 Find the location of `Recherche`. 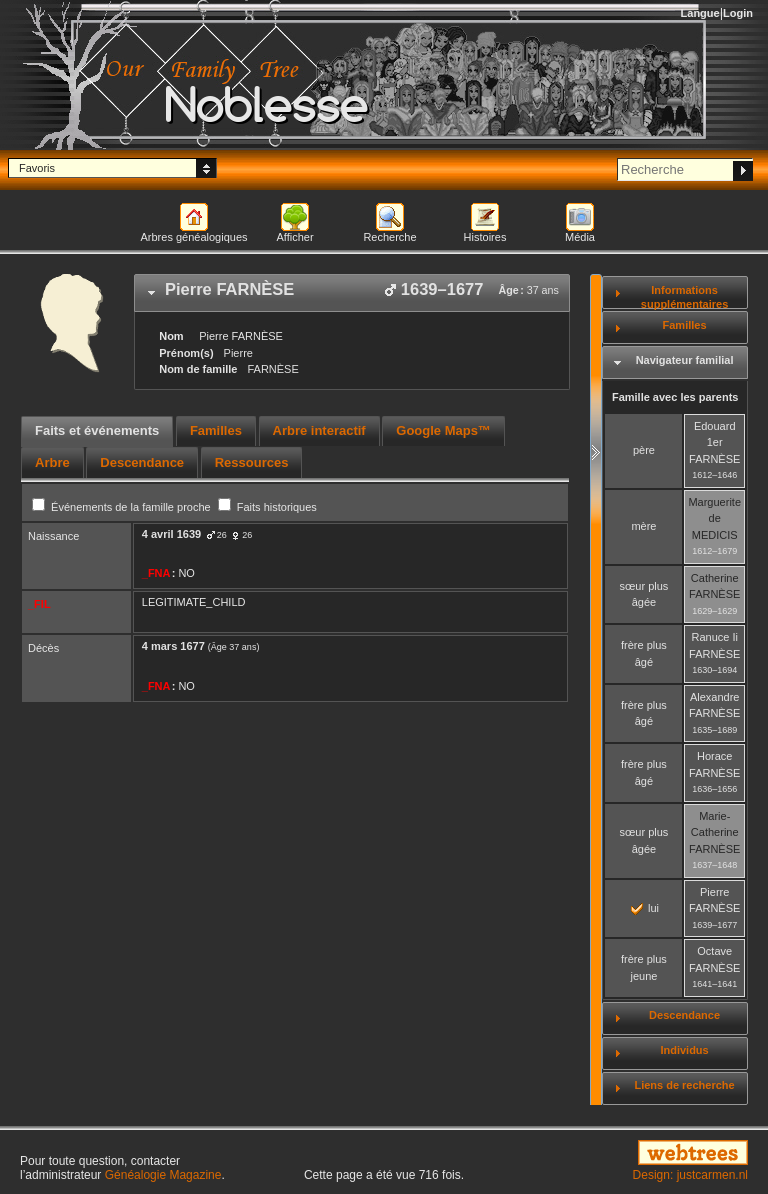

Recherche is located at coordinates (389, 237).